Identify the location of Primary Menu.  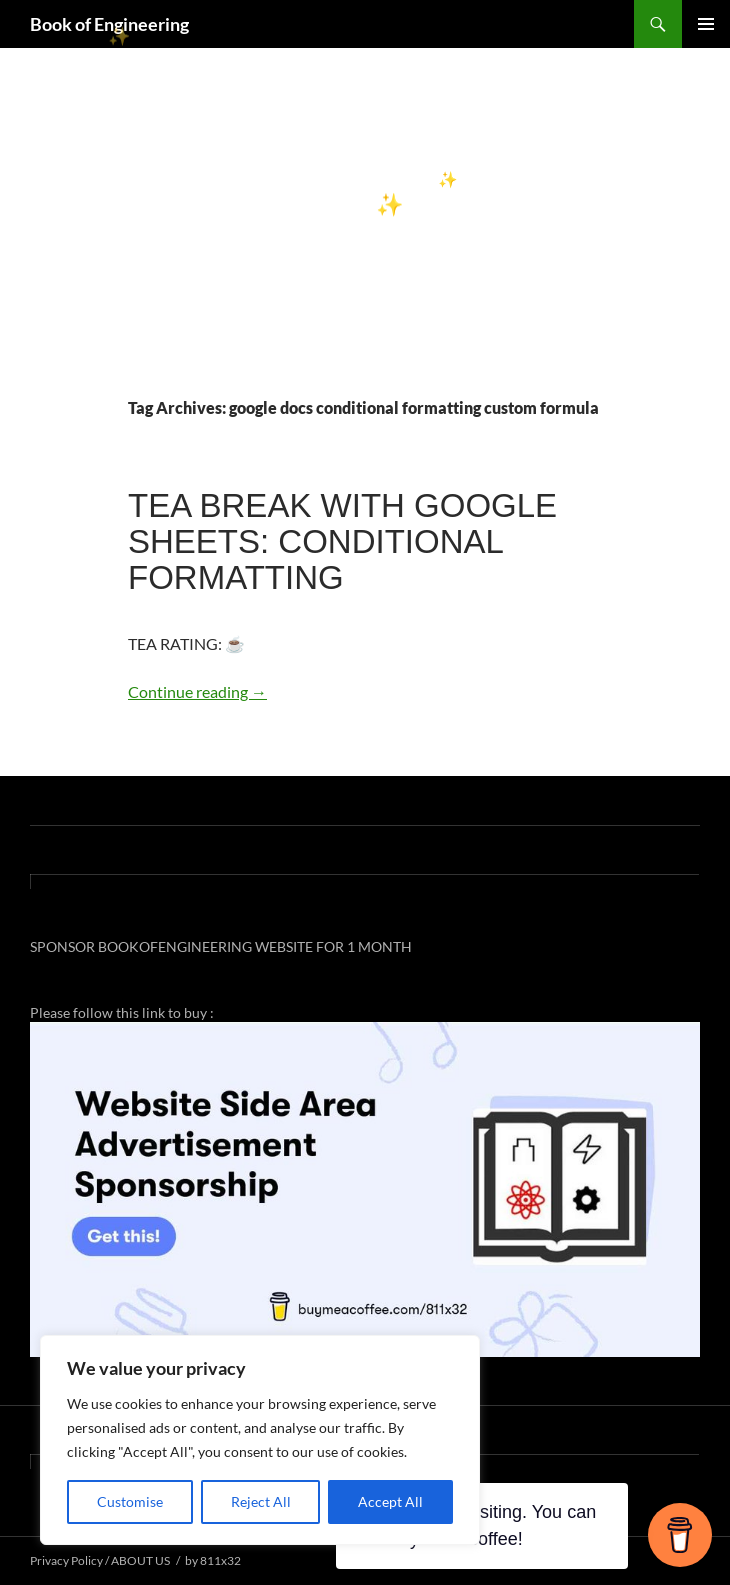
(706, 24).